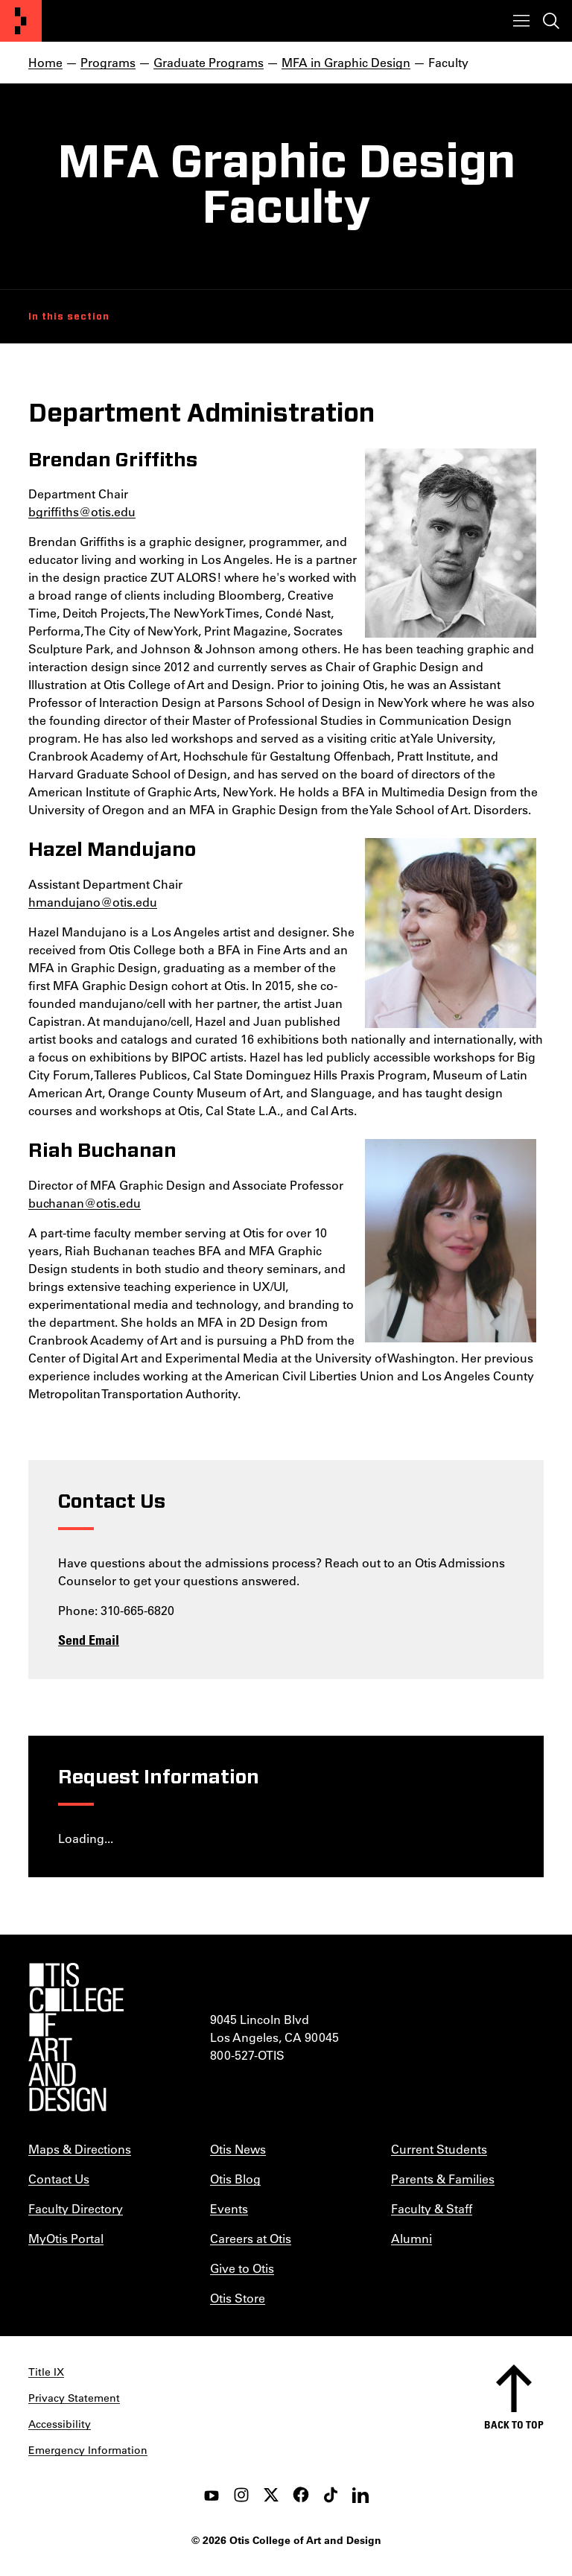 The height and width of the screenshot is (2576, 572). Describe the element at coordinates (82, 511) in the screenshot. I see `bgriffiths@otis.edu` at that location.